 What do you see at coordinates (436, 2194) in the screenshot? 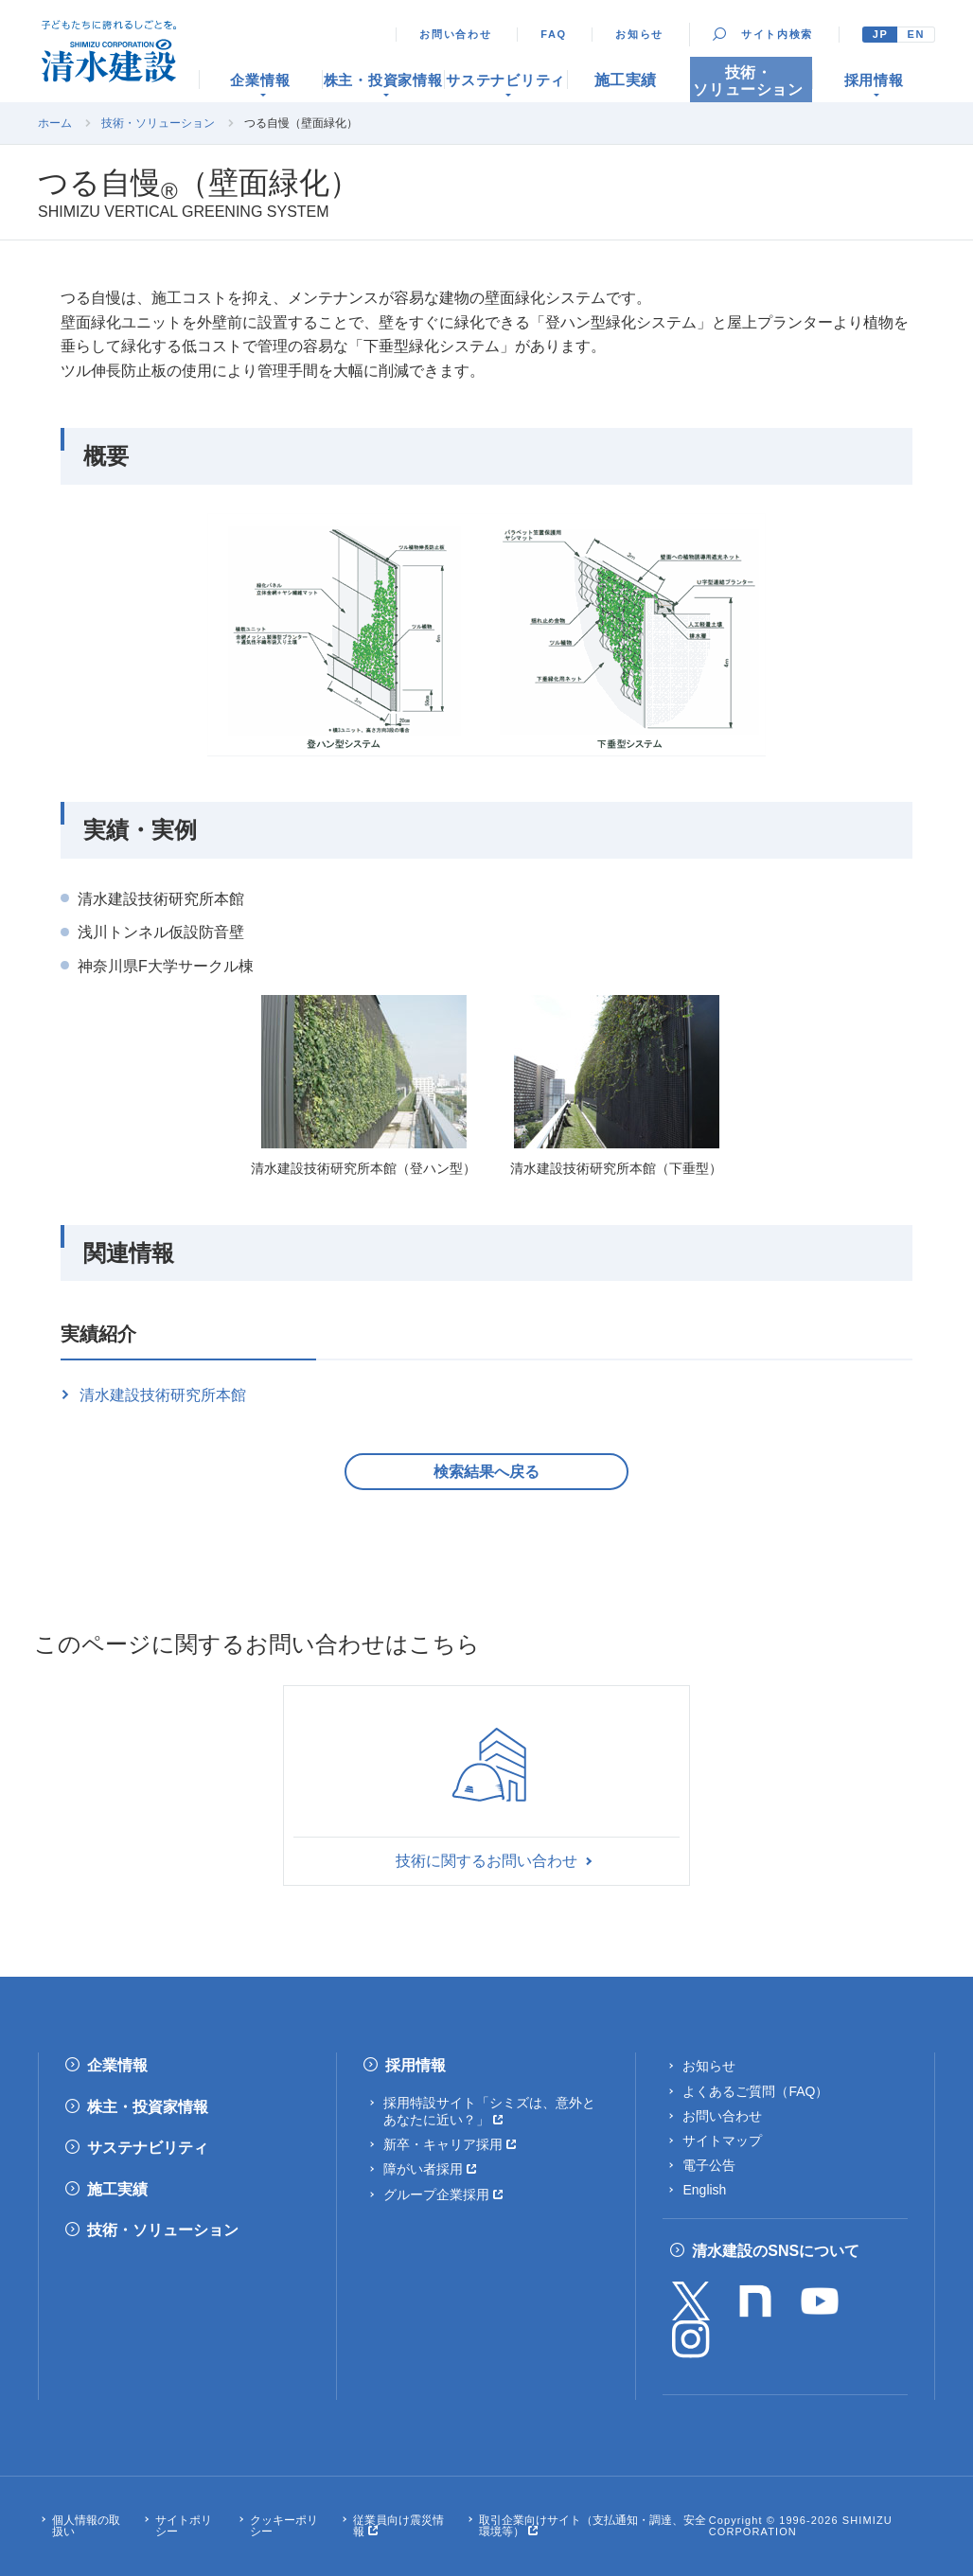
I see `グループ企業採用` at bounding box center [436, 2194].